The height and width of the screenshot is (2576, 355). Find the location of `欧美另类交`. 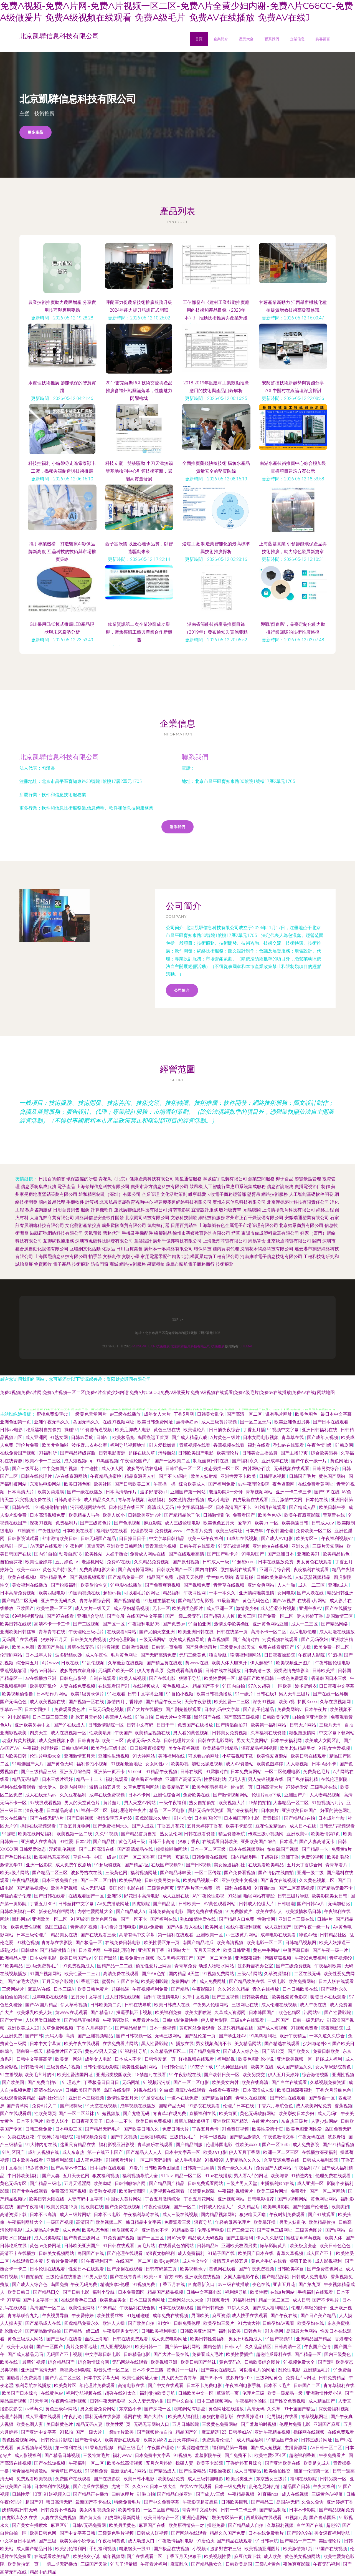

欧美另类交 is located at coordinates (254, 2074).